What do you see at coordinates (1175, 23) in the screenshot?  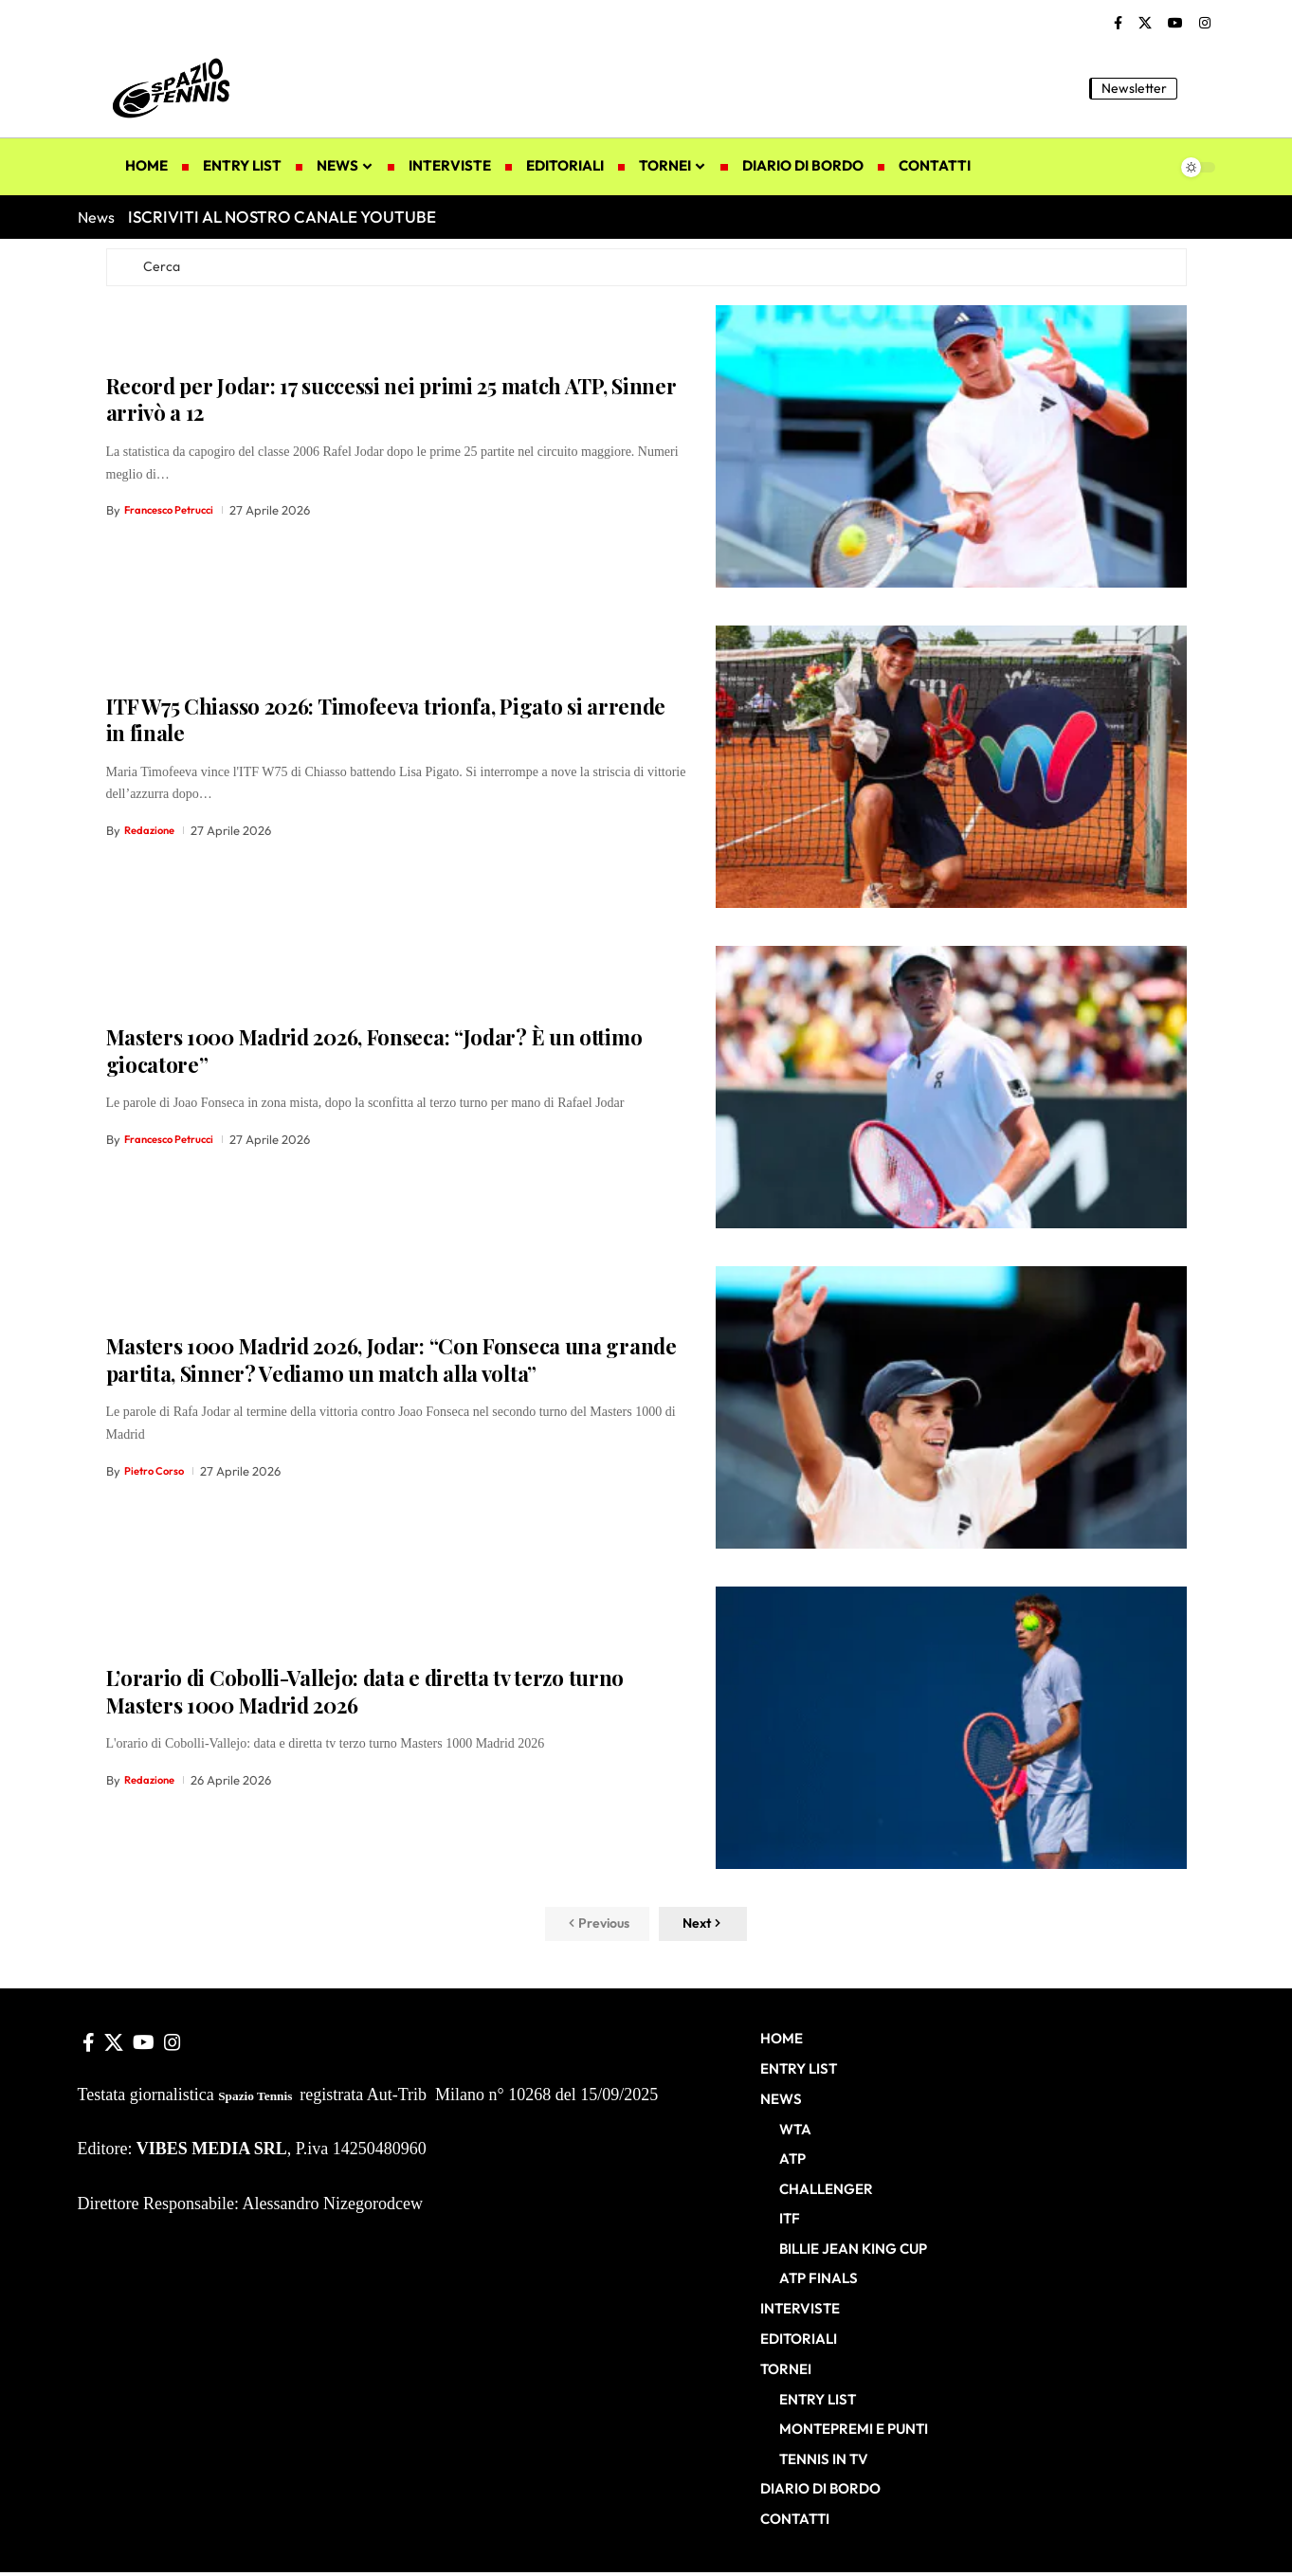 I see `[YouTube]` at bounding box center [1175, 23].